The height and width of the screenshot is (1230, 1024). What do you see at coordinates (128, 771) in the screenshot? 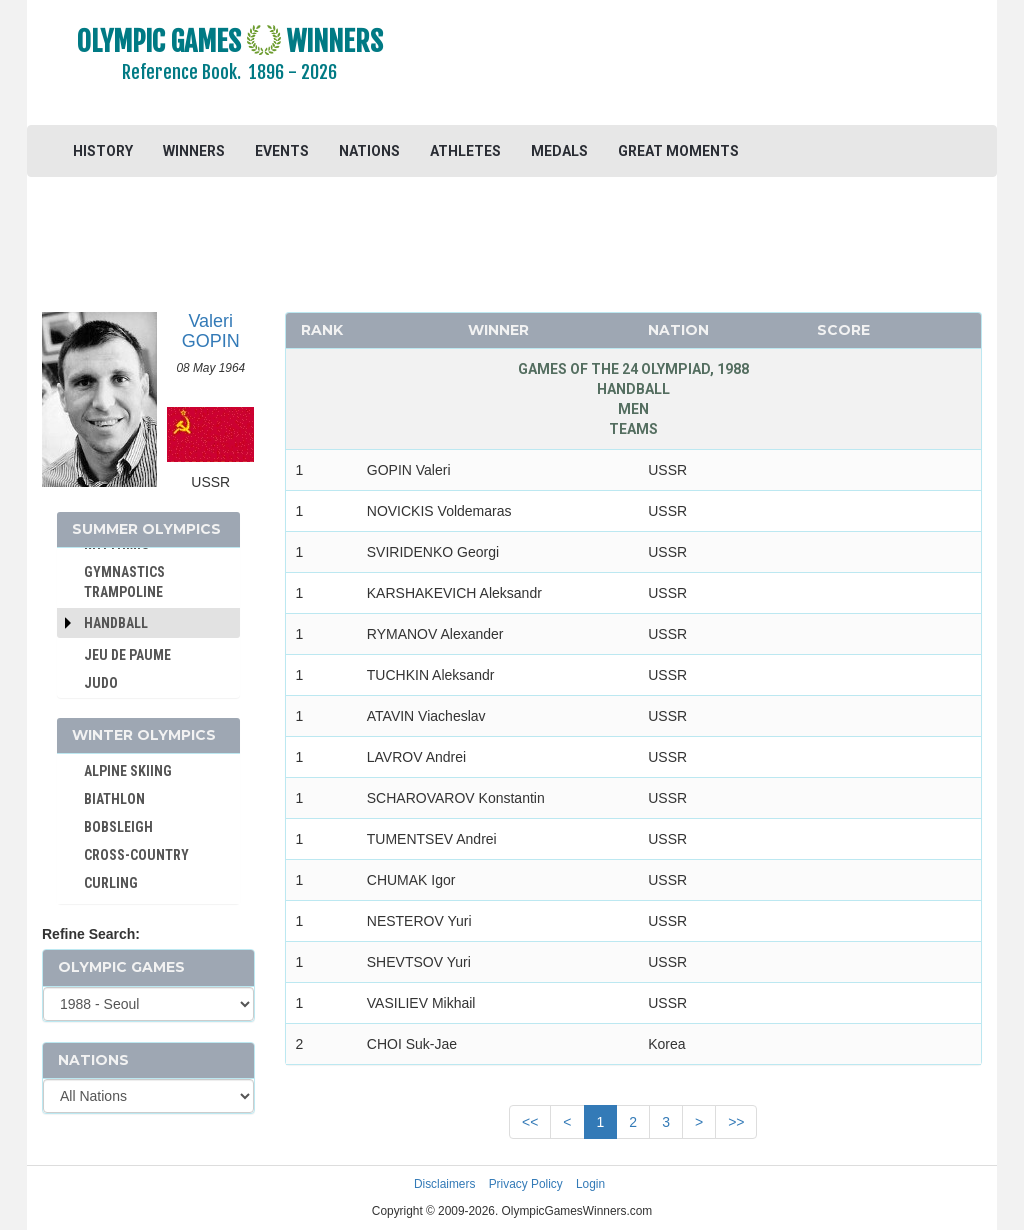
I see `ALPINE SKIING` at bounding box center [128, 771].